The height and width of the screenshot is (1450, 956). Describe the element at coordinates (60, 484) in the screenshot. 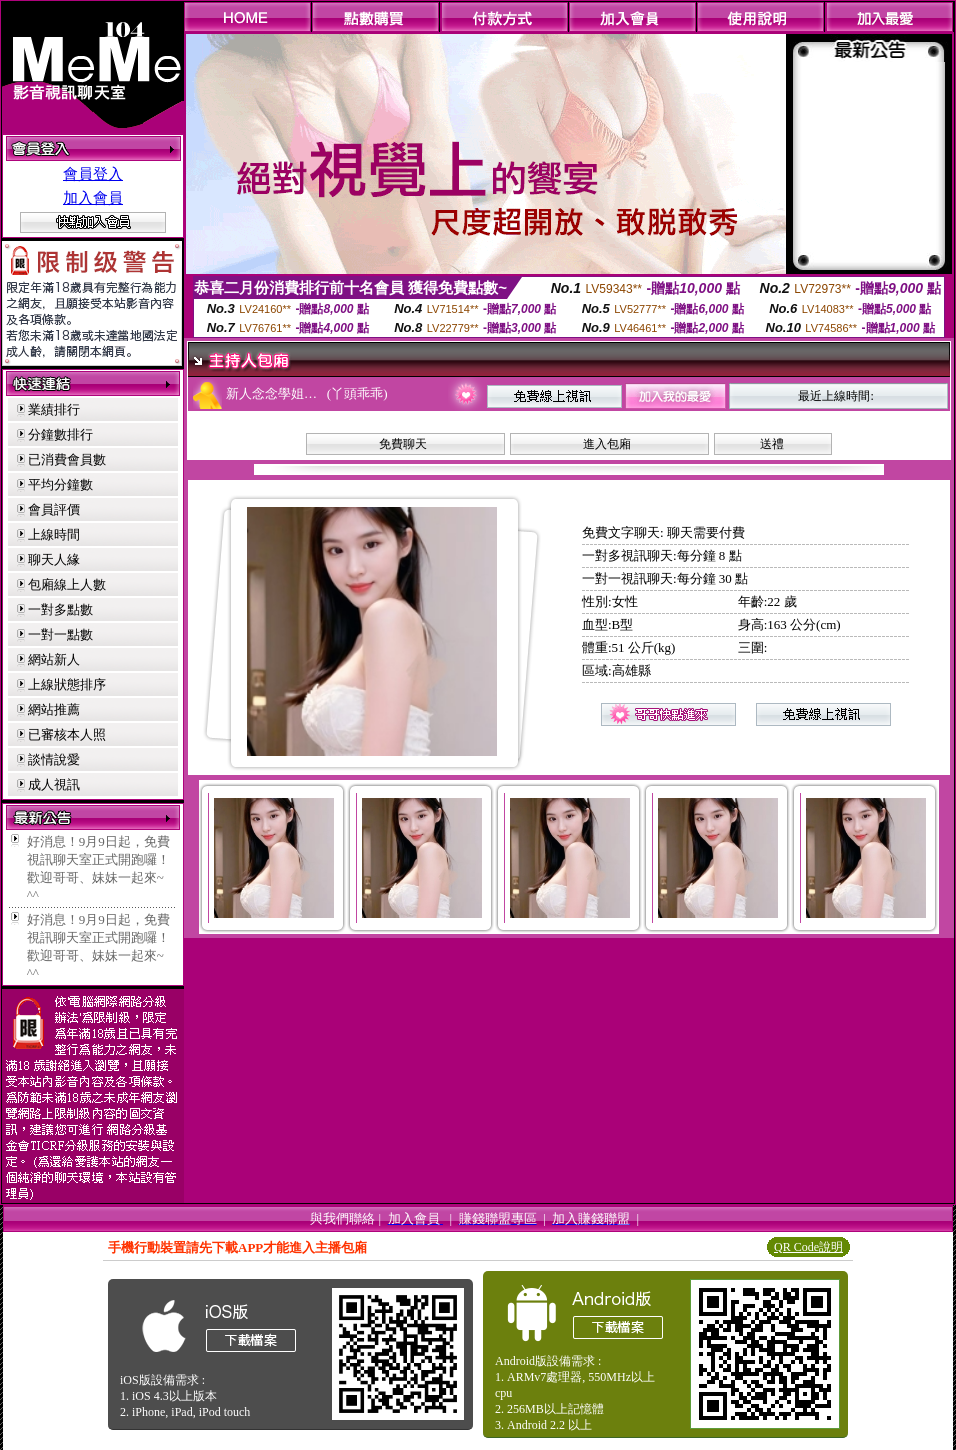

I see `平均分鐘數` at that location.